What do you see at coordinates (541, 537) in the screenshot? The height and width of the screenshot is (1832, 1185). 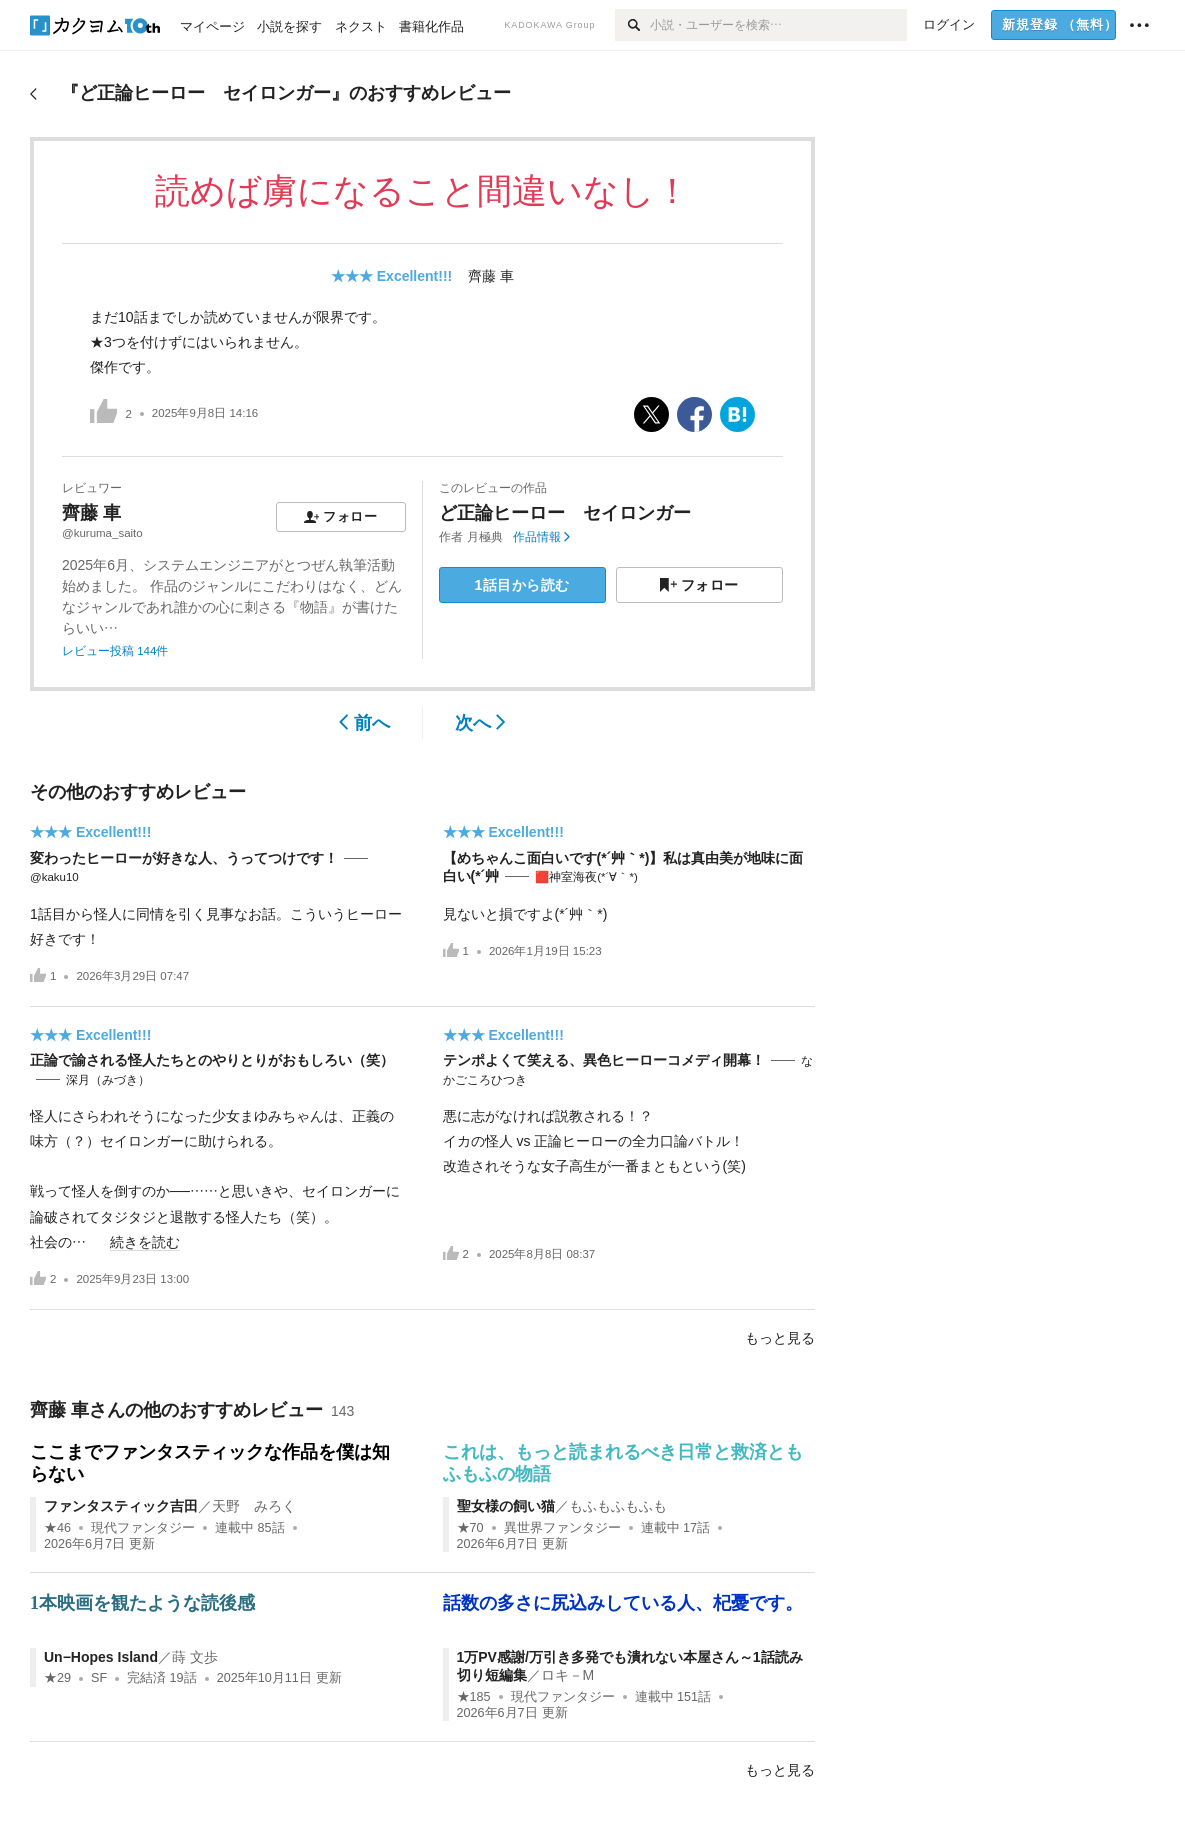 I see `作品情報` at bounding box center [541, 537].